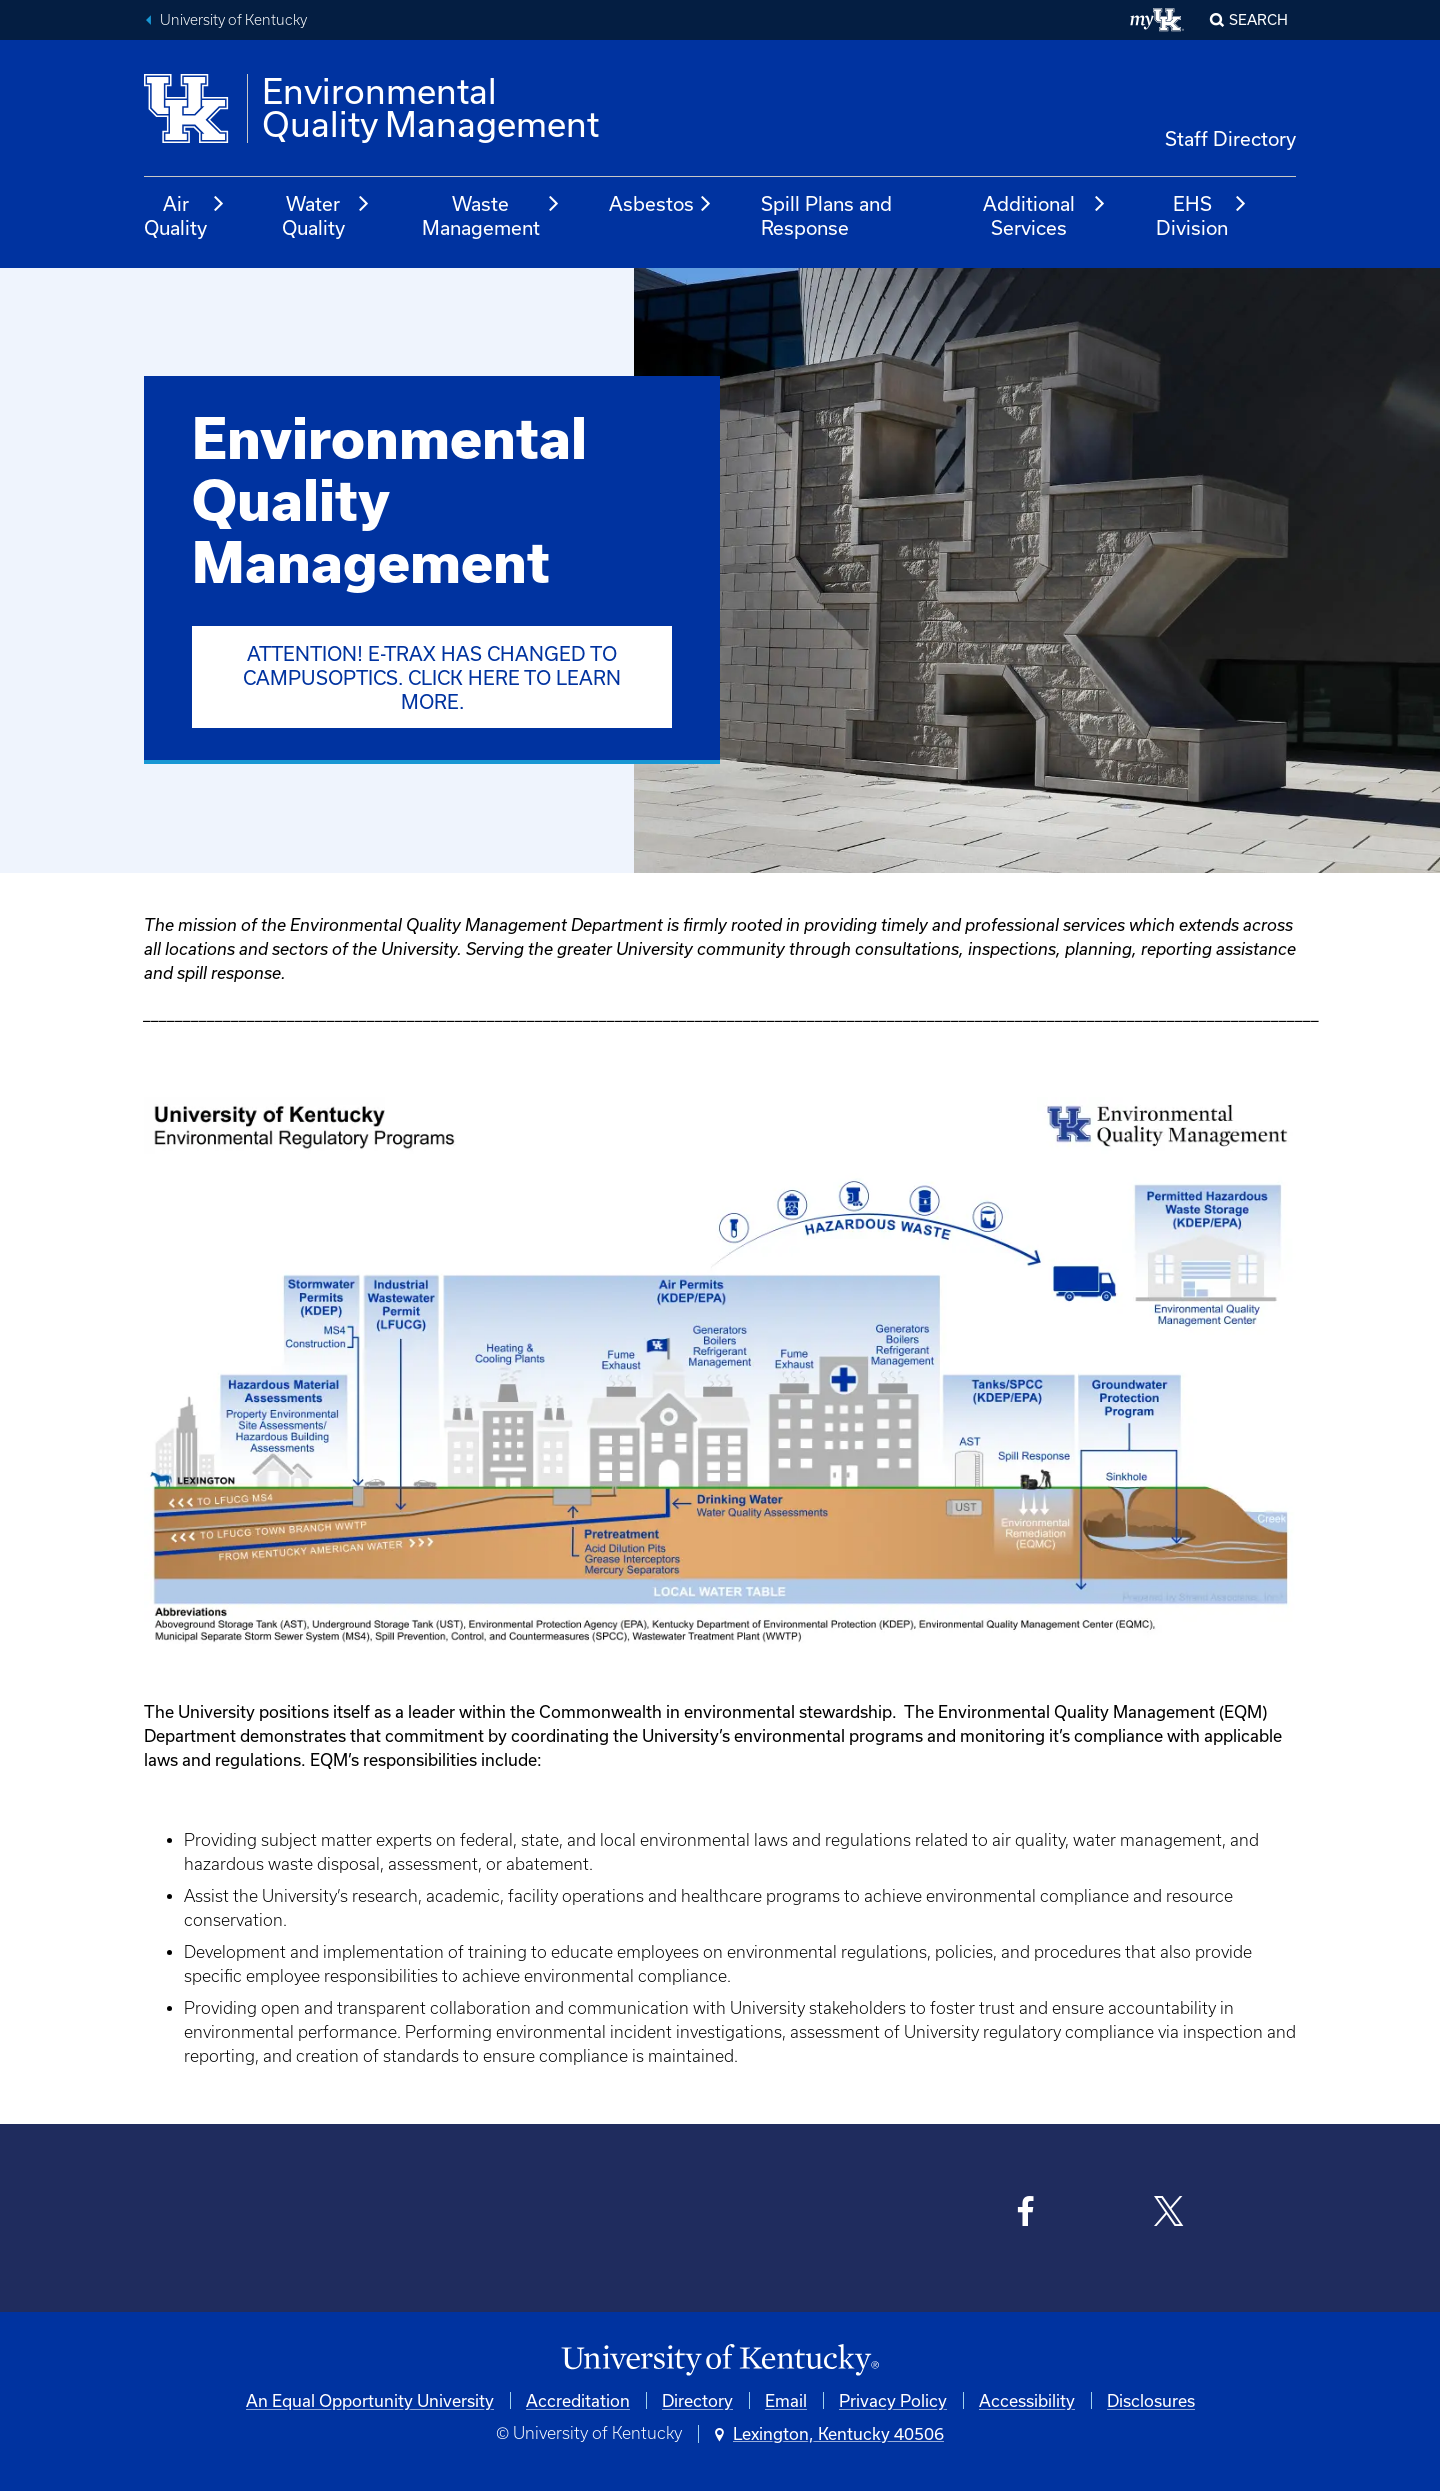  What do you see at coordinates (578, 2400) in the screenshot?
I see `Accreditation` at bounding box center [578, 2400].